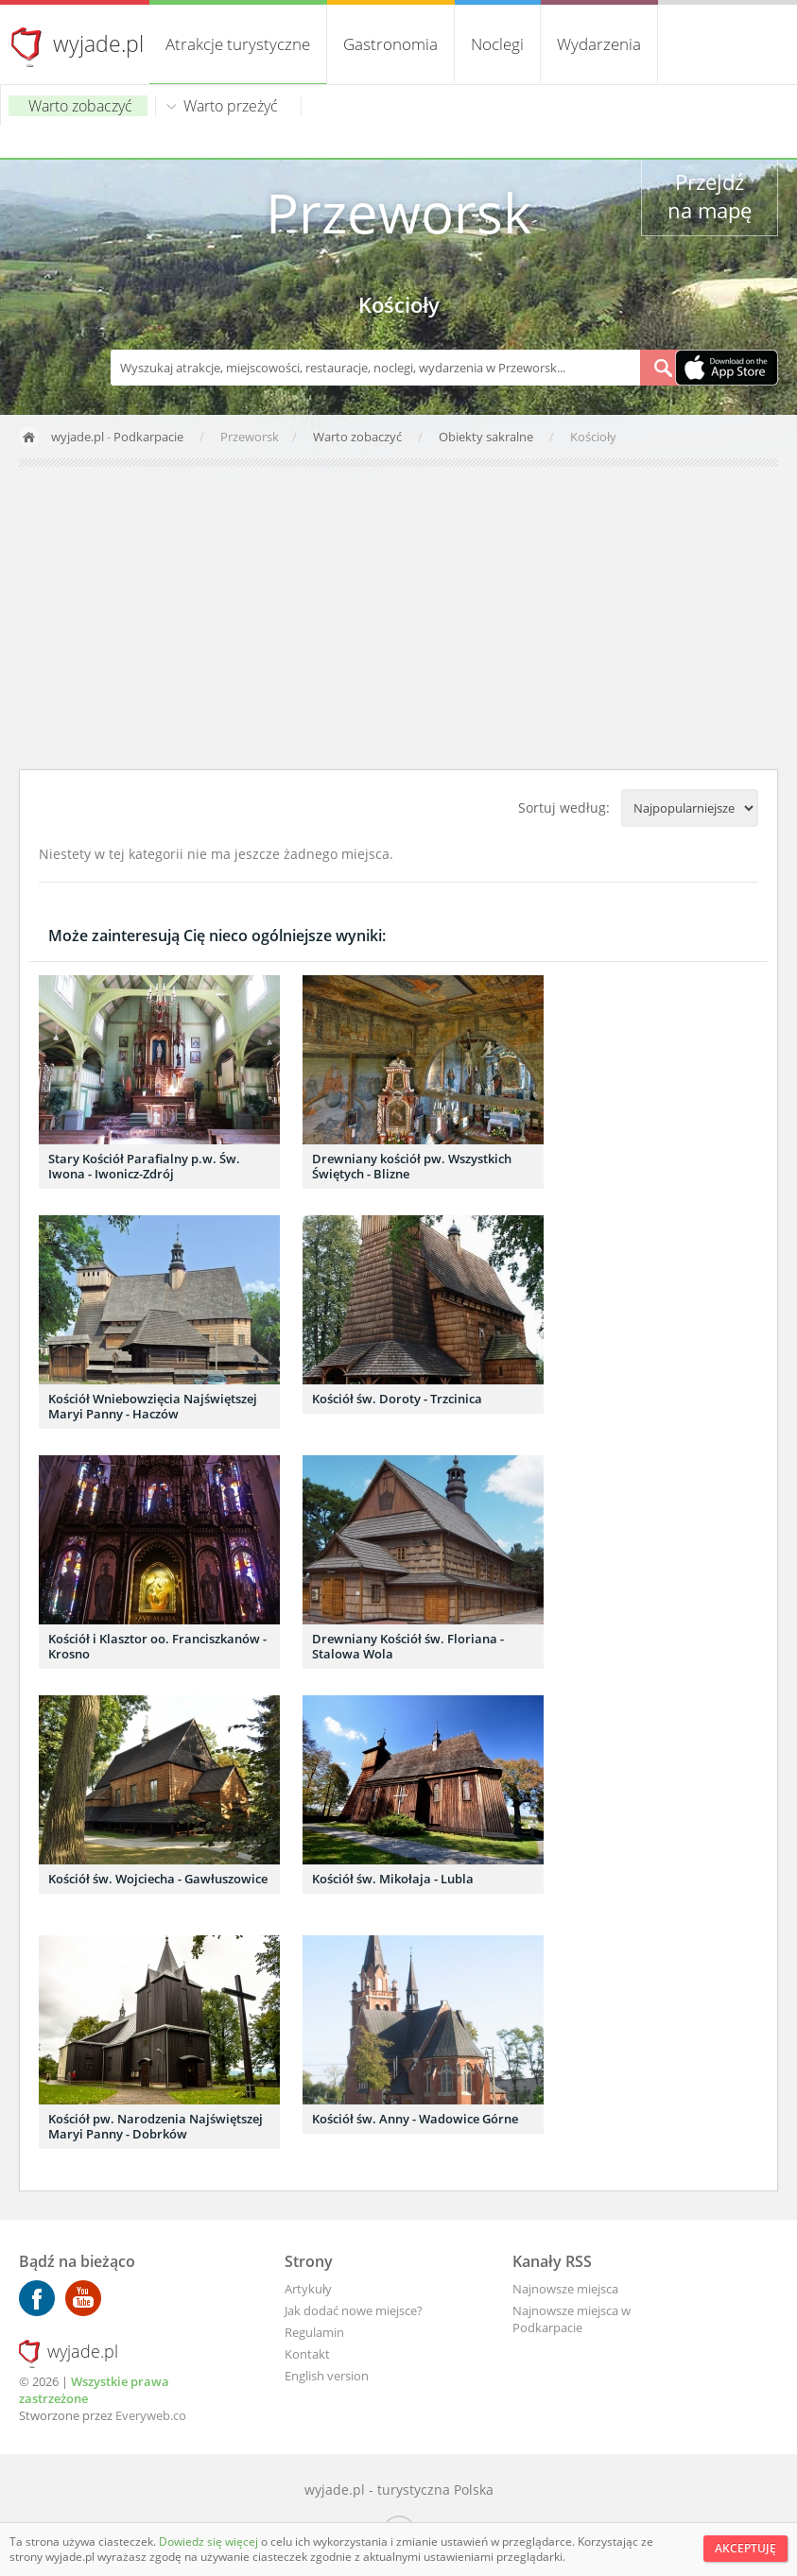 This screenshot has height=2576, width=797. Describe the element at coordinates (497, 44) in the screenshot. I see `Noclegi` at that location.